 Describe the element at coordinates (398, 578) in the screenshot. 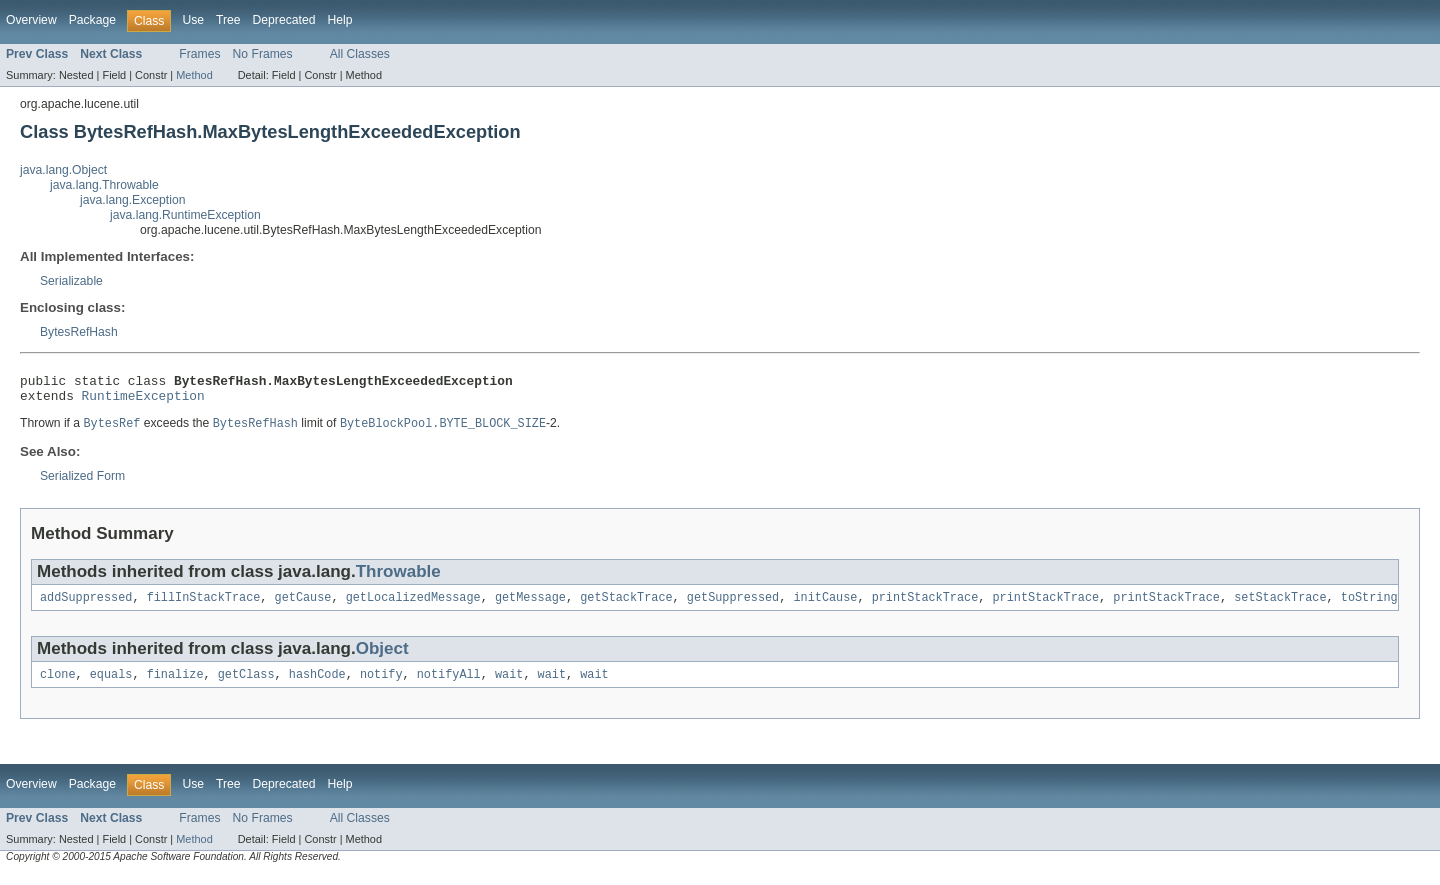

I see `Throwable` at that location.